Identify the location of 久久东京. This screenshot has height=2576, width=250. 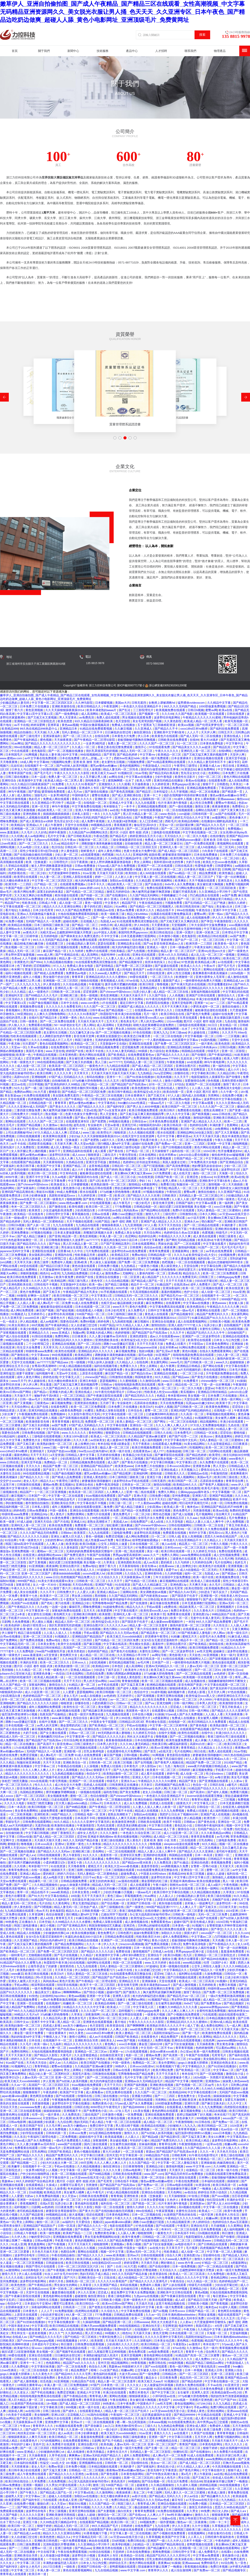
(20, 2136).